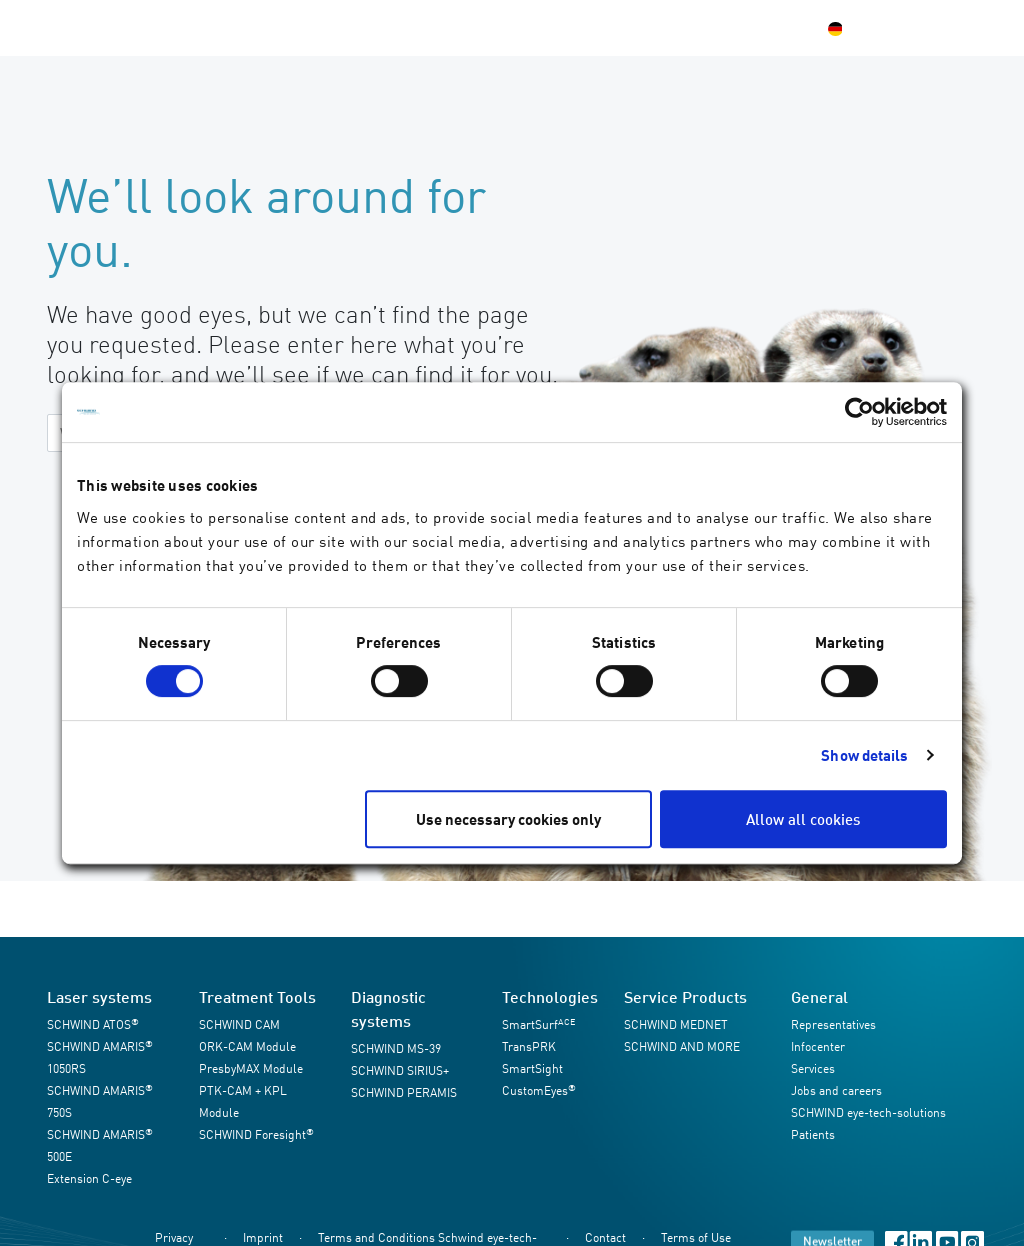 Image resolution: width=1024 pixels, height=1246 pixels. Describe the element at coordinates (508, 819) in the screenshot. I see `Use necessary cookies only` at that location.